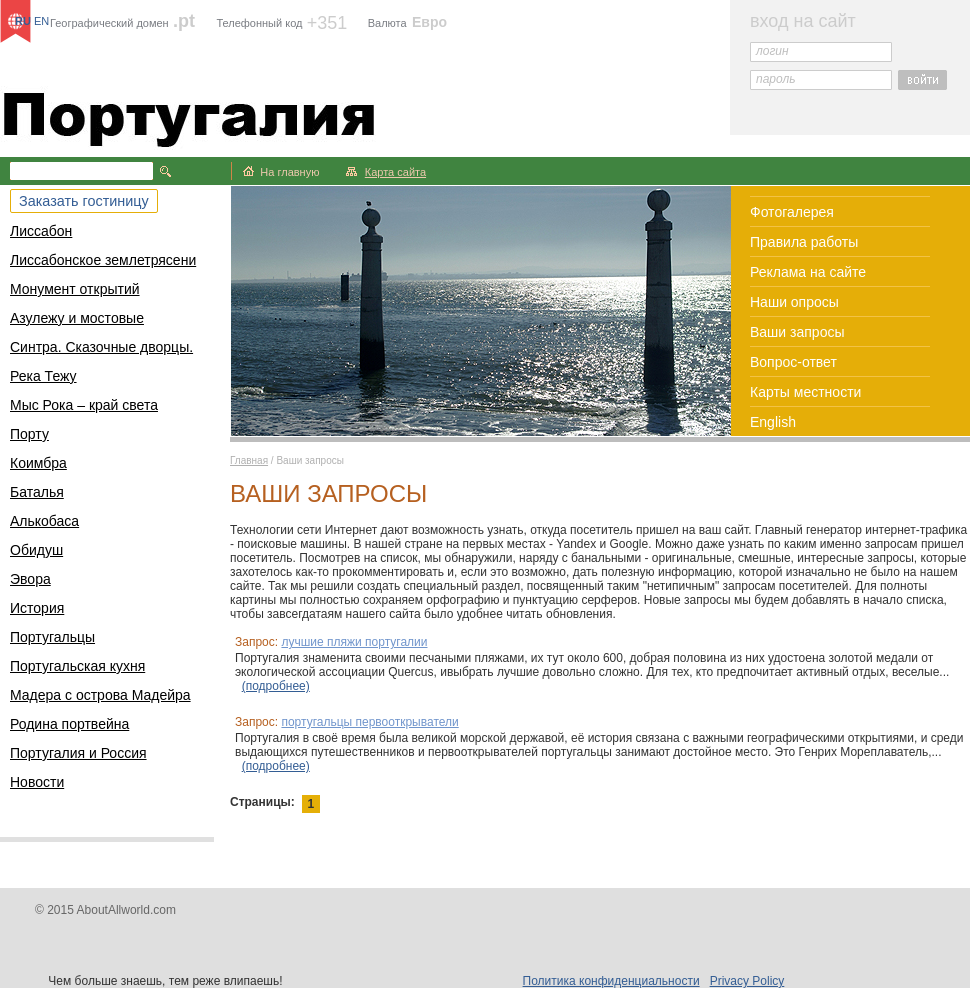 Image resolution: width=970 pixels, height=988 pixels. I want to click on Заказать гостиницу, so click(84, 201).